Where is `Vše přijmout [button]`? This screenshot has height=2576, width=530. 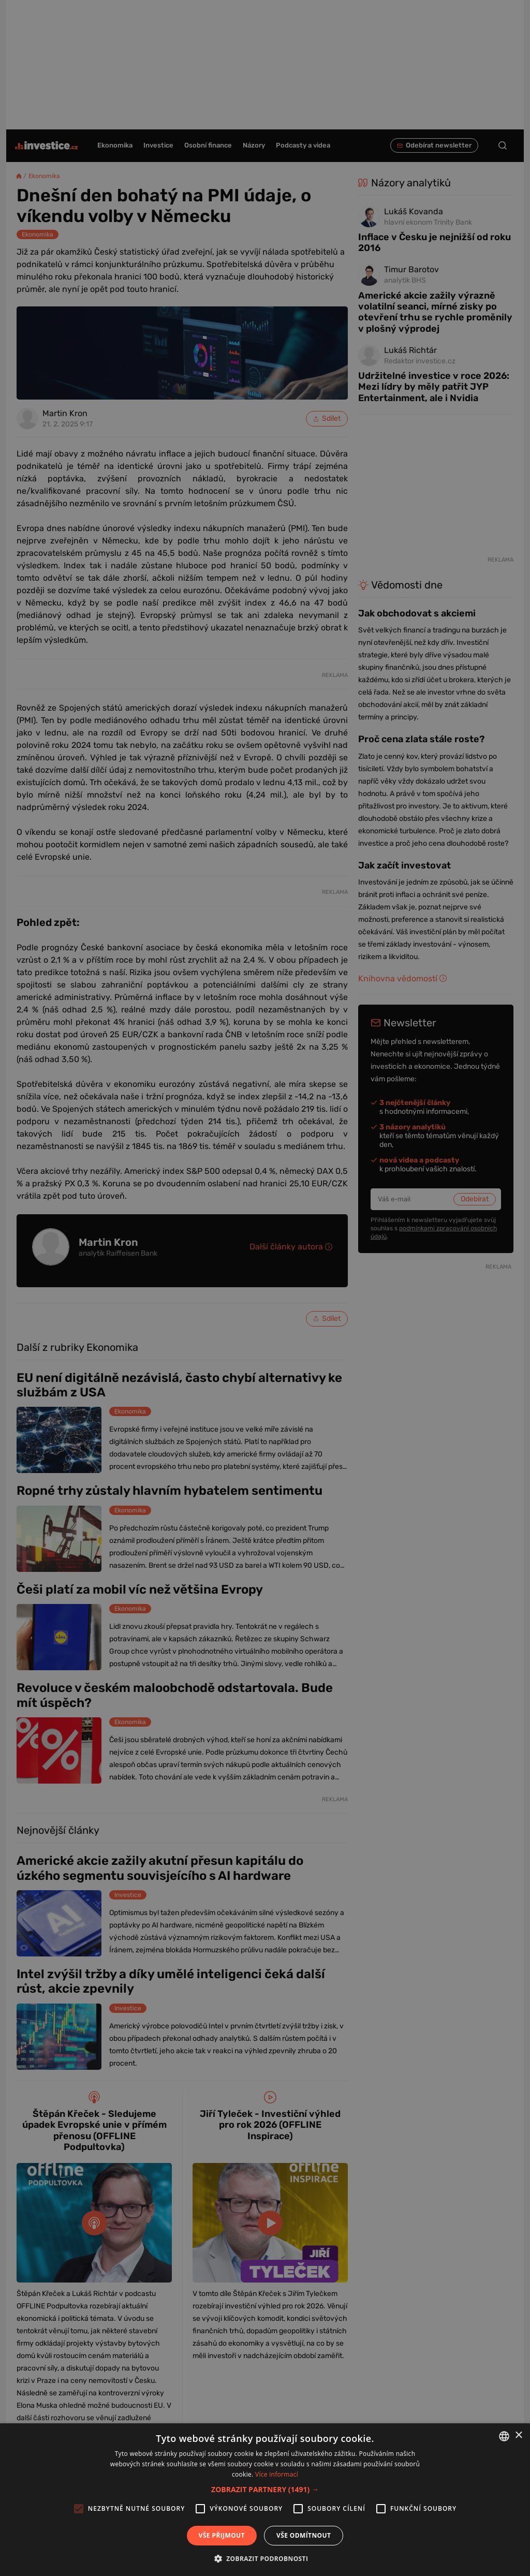
Vše přijmout [button] is located at coordinates (222, 2535).